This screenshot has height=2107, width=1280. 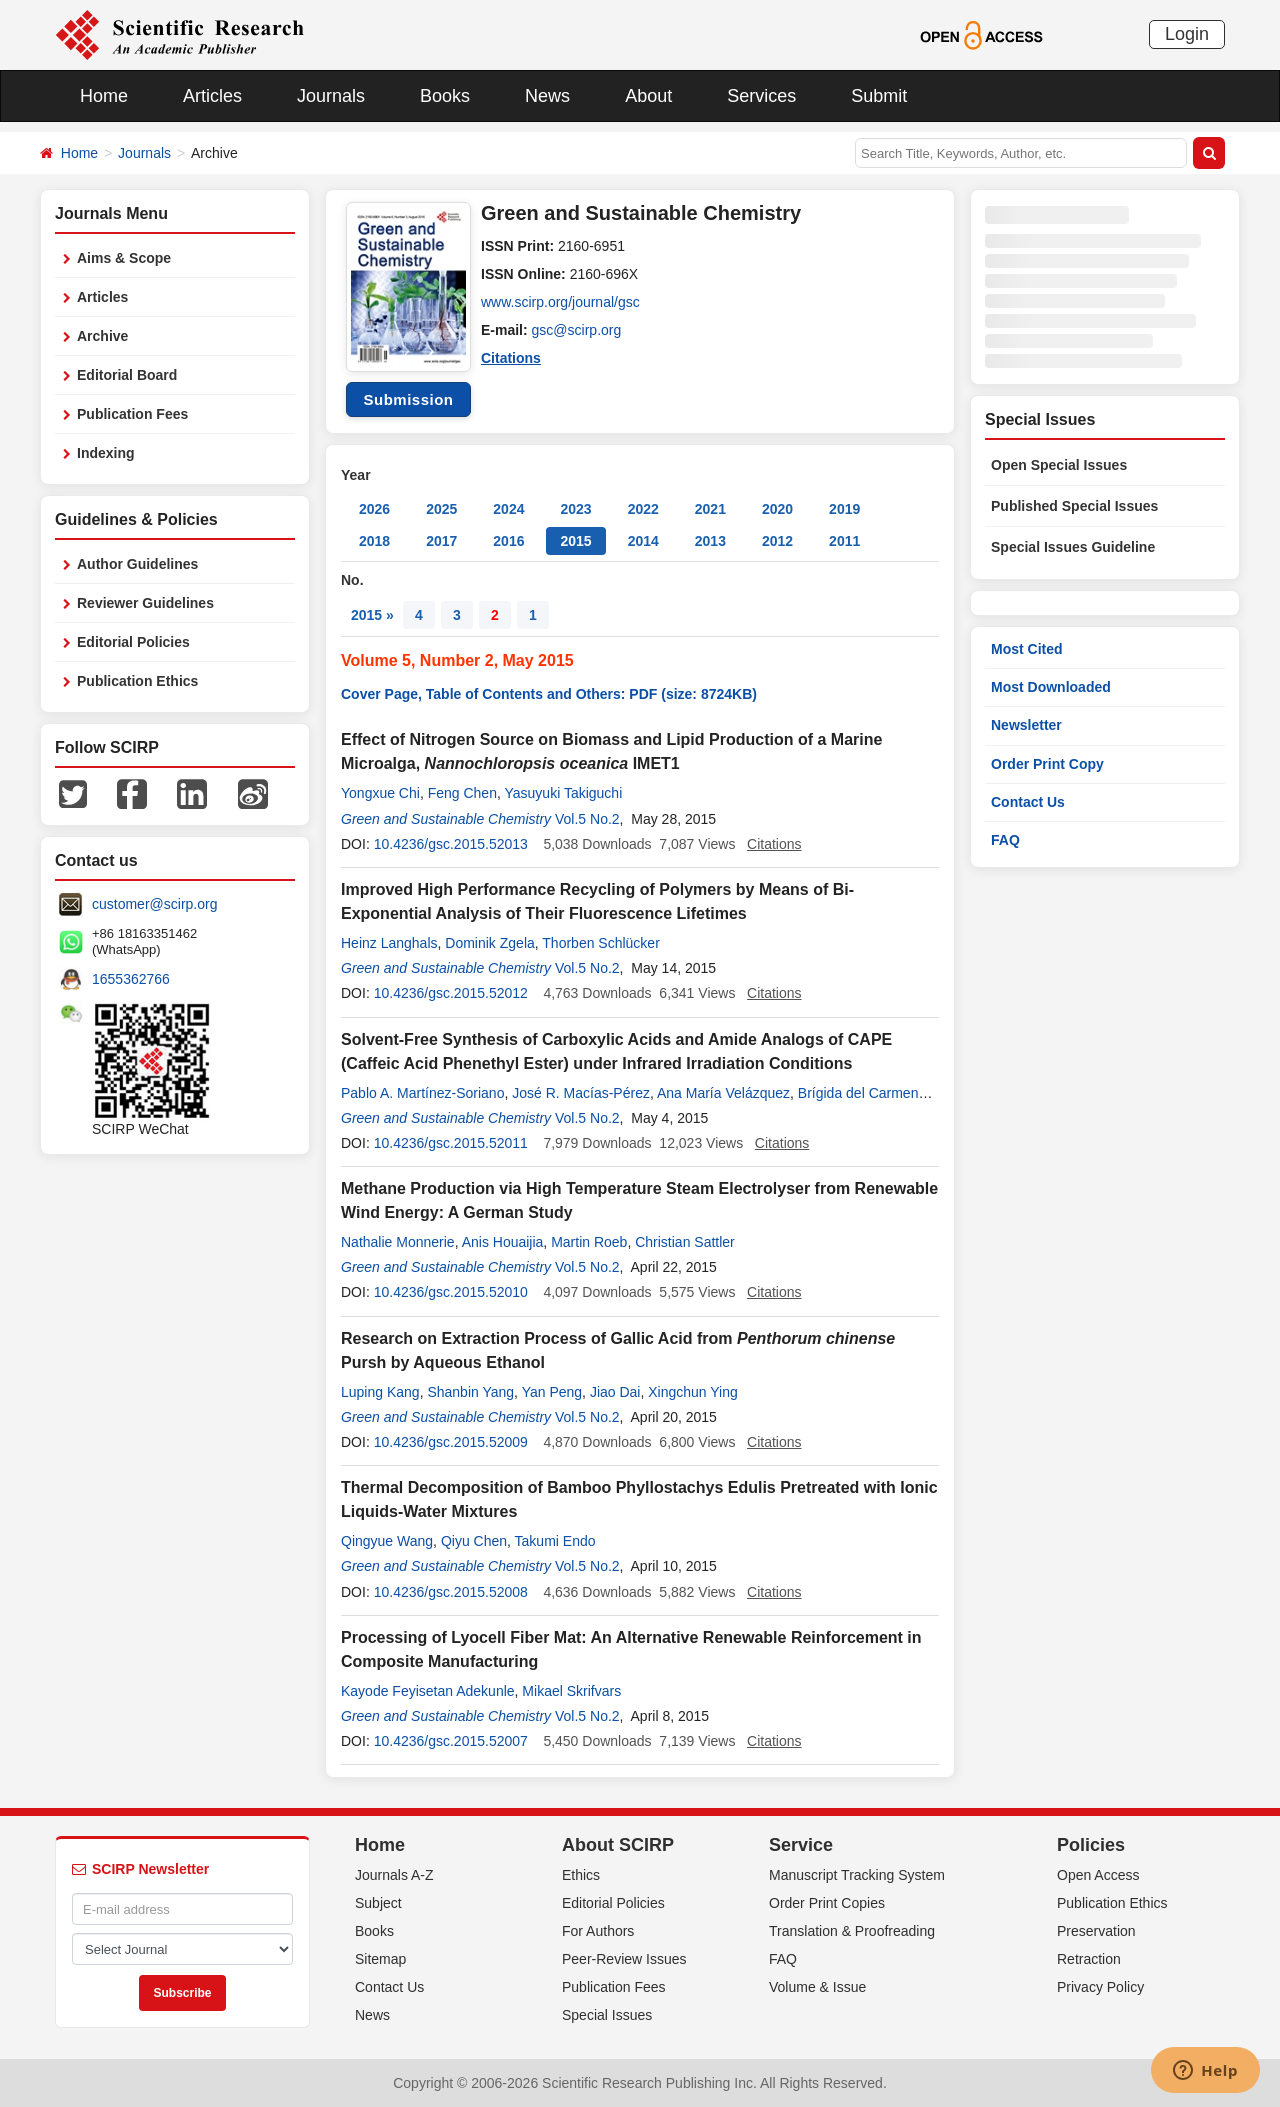 What do you see at coordinates (374, 509) in the screenshot?
I see `2026` at bounding box center [374, 509].